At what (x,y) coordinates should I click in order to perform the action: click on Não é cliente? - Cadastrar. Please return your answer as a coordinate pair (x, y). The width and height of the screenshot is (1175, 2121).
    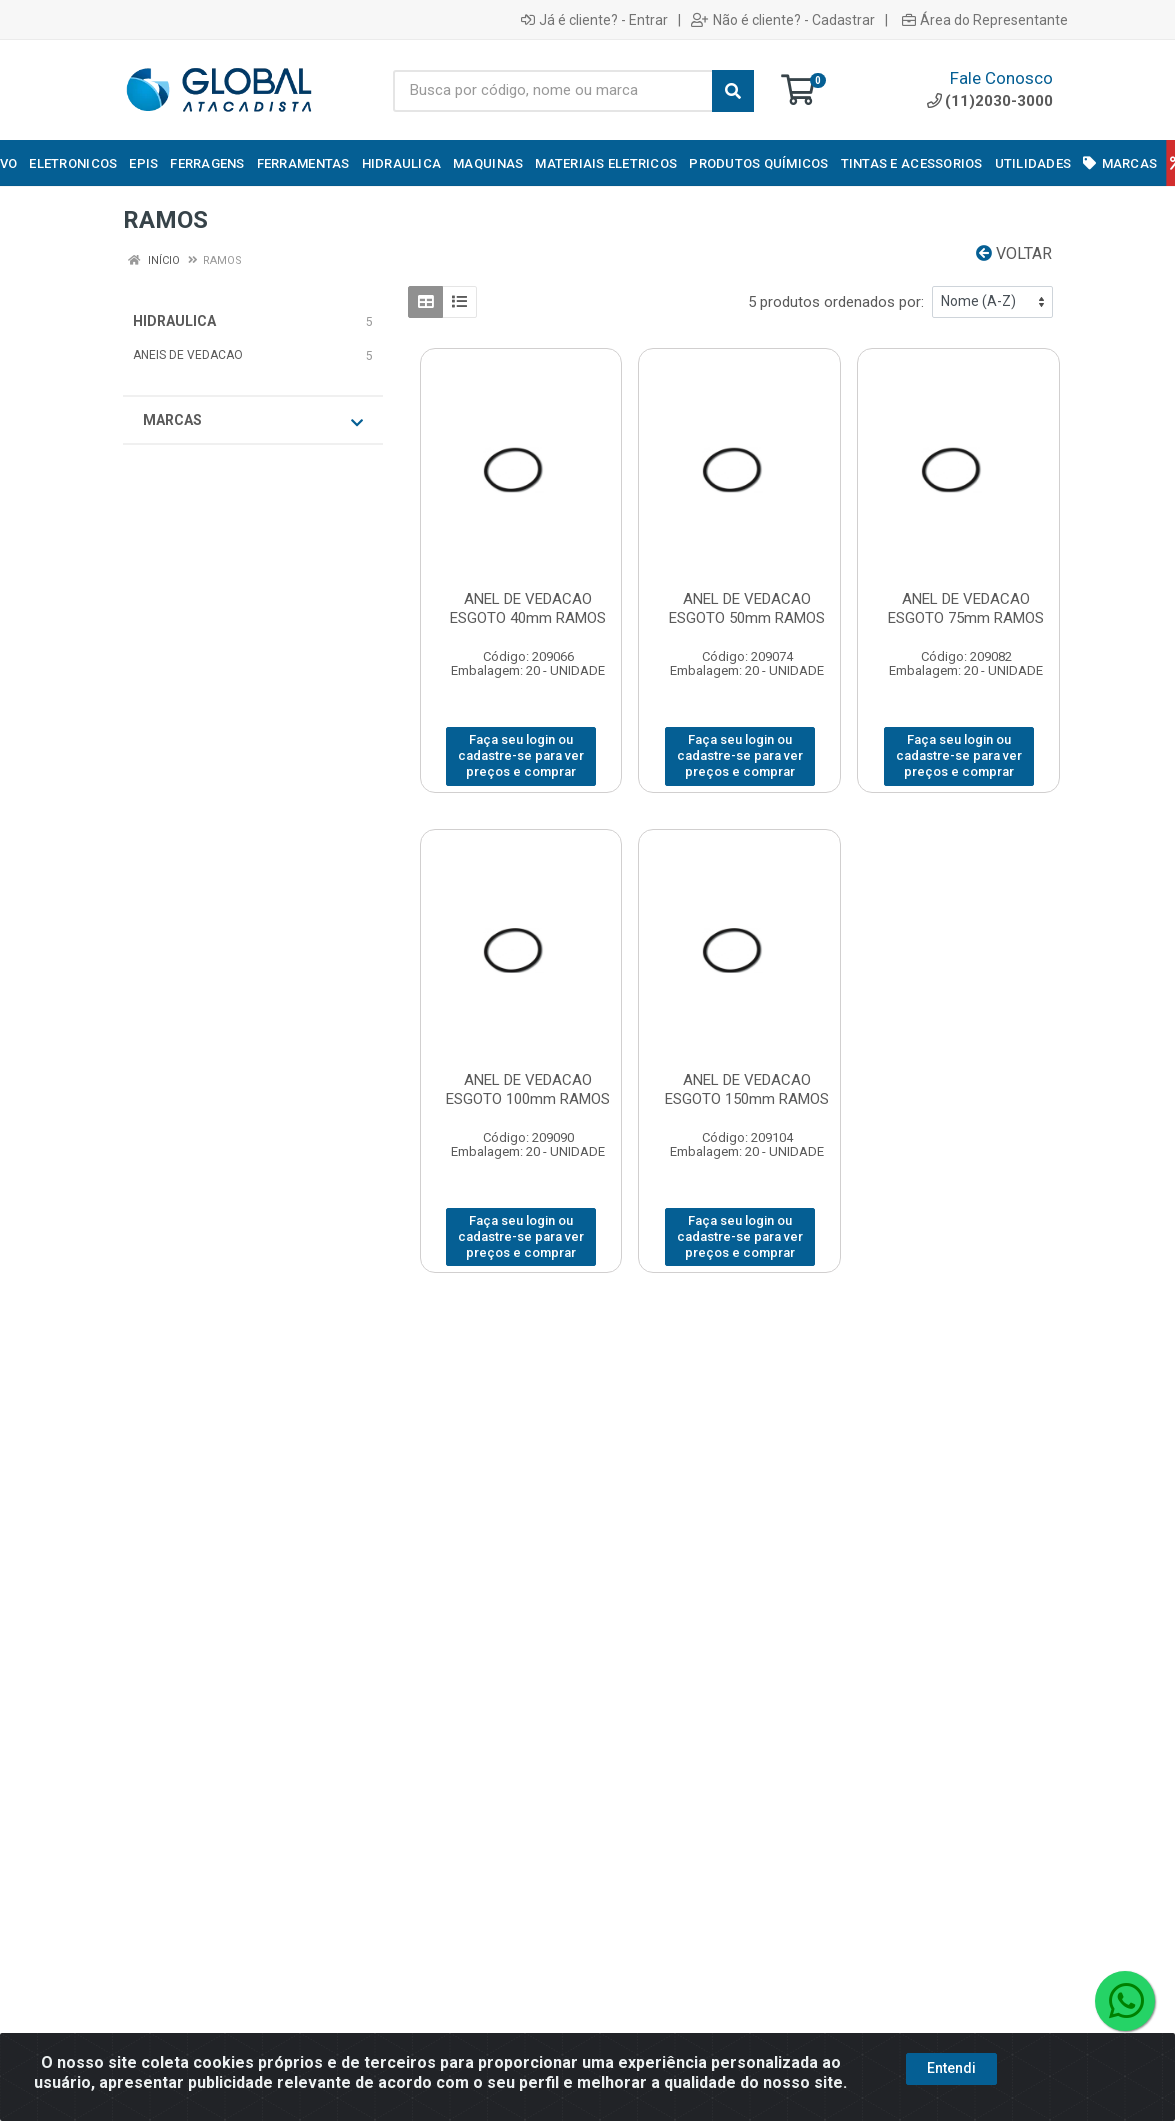
    Looking at the image, I should click on (783, 20).